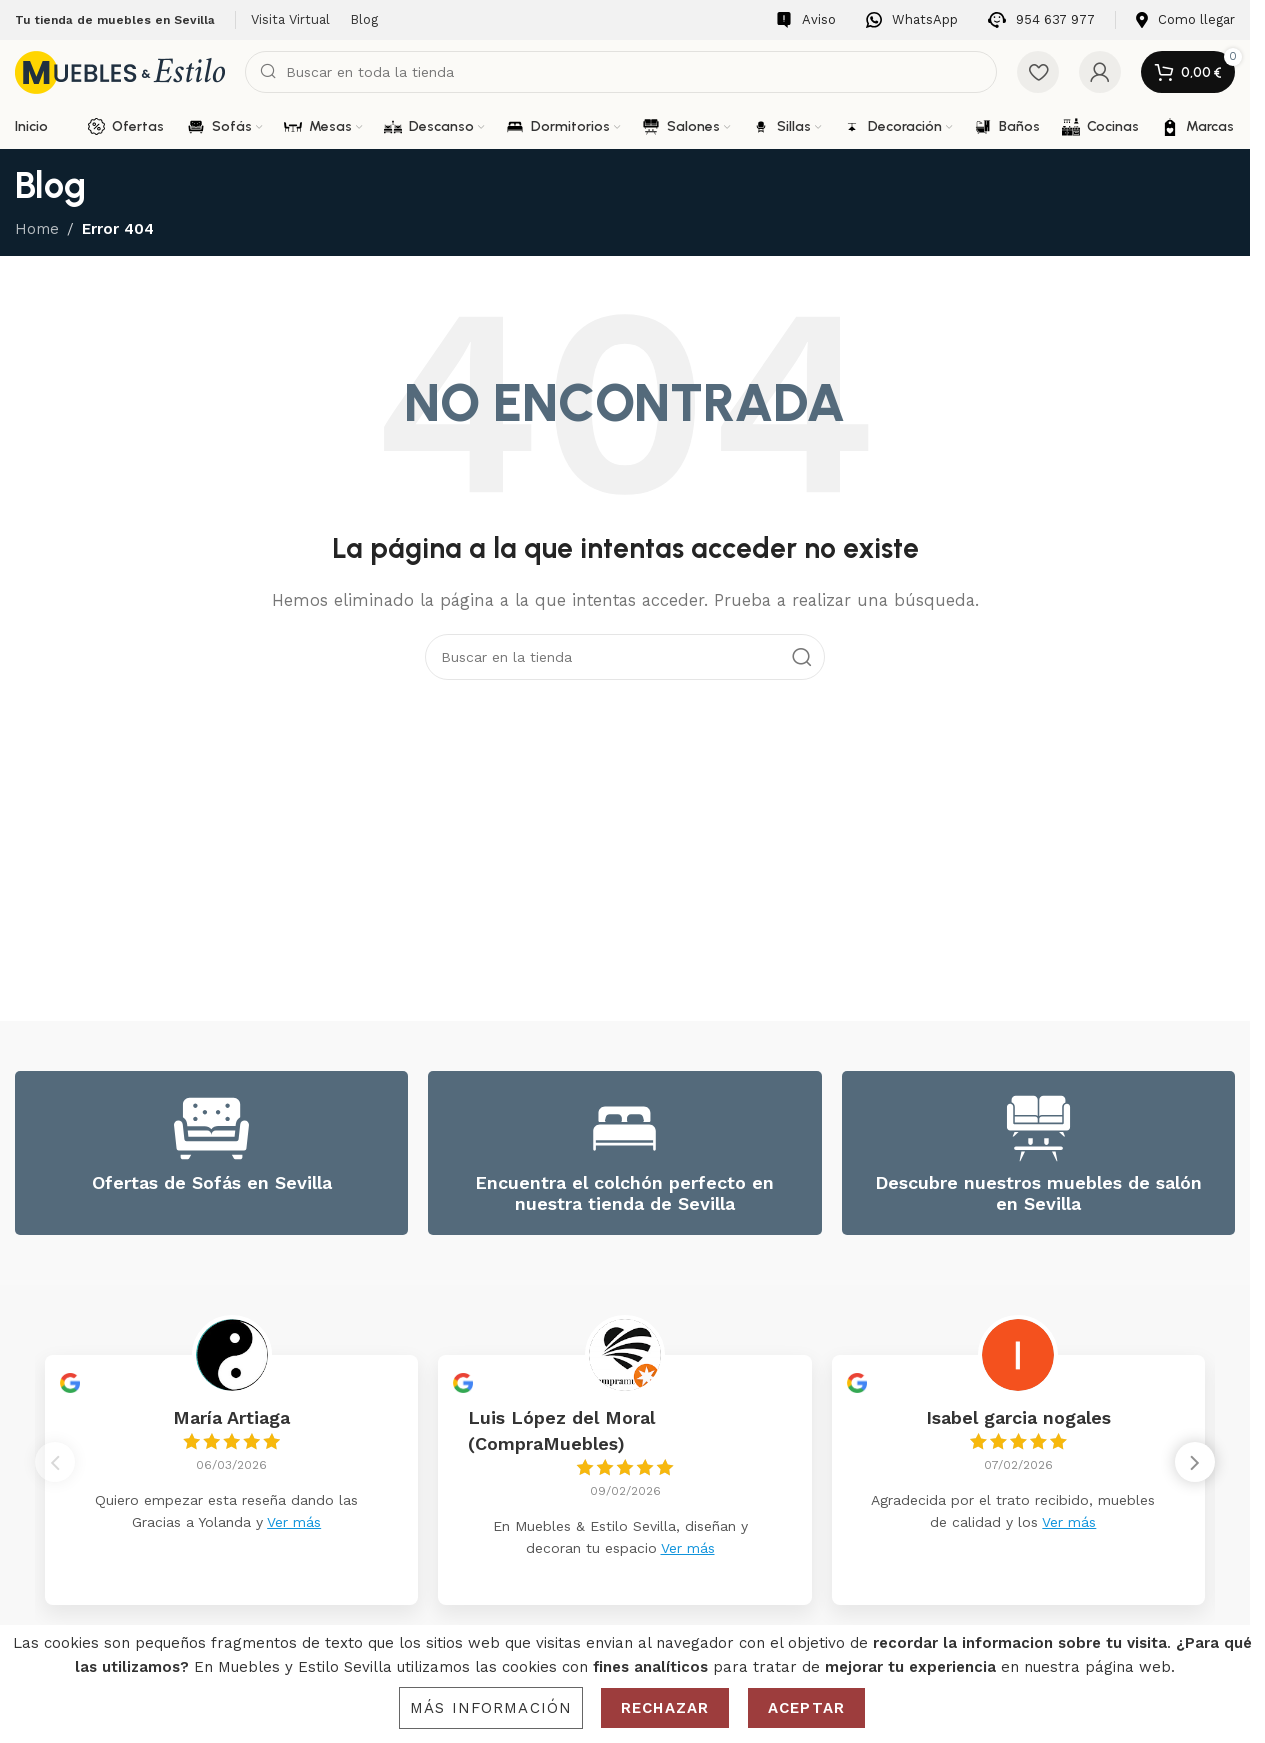 The image size is (1265, 1743). I want to click on [button], so click(1195, 1468).